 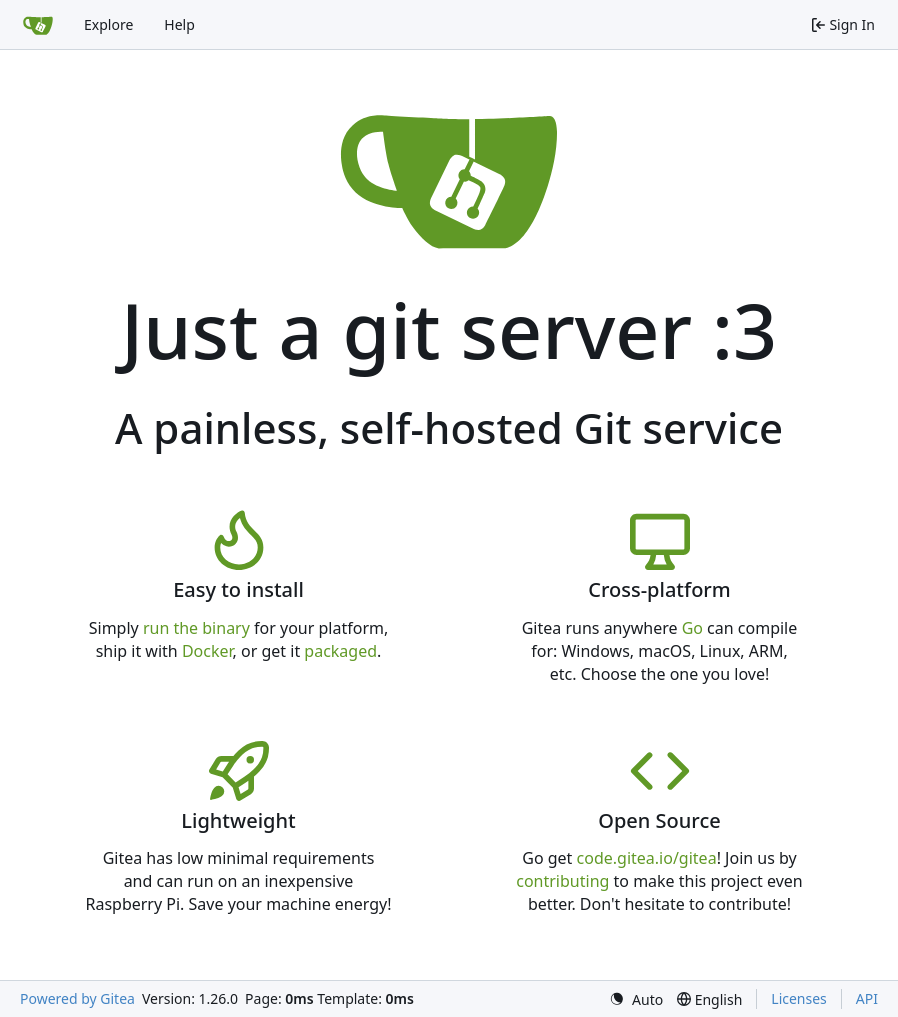 What do you see at coordinates (692, 628) in the screenshot?
I see `Go` at bounding box center [692, 628].